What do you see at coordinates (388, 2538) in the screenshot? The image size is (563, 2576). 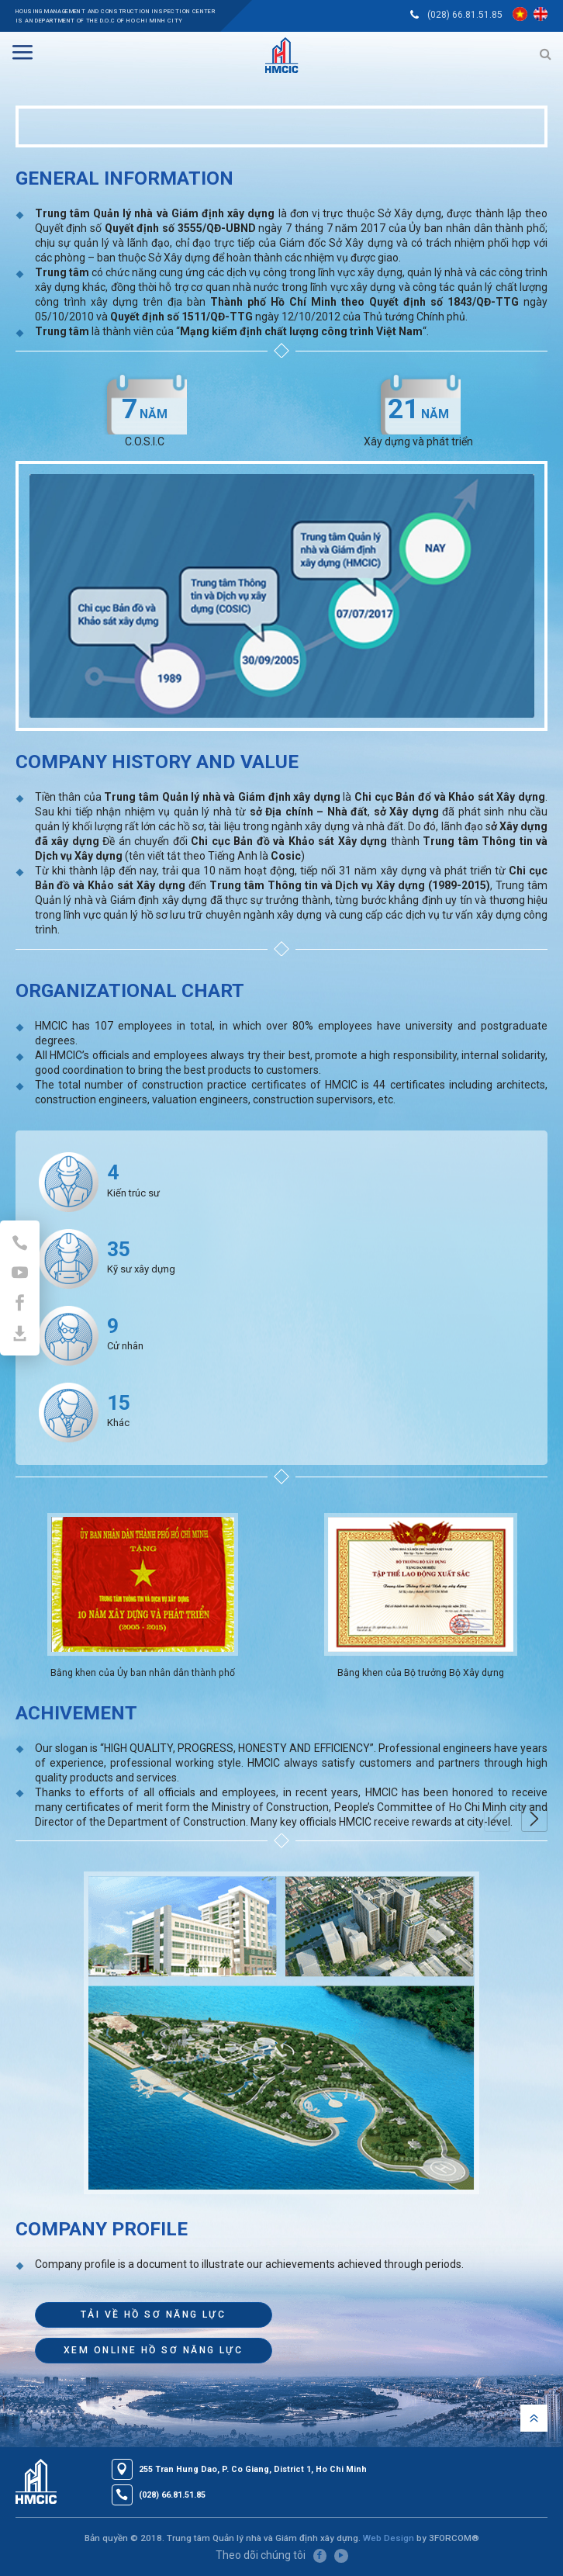 I see `Web Design` at bounding box center [388, 2538].